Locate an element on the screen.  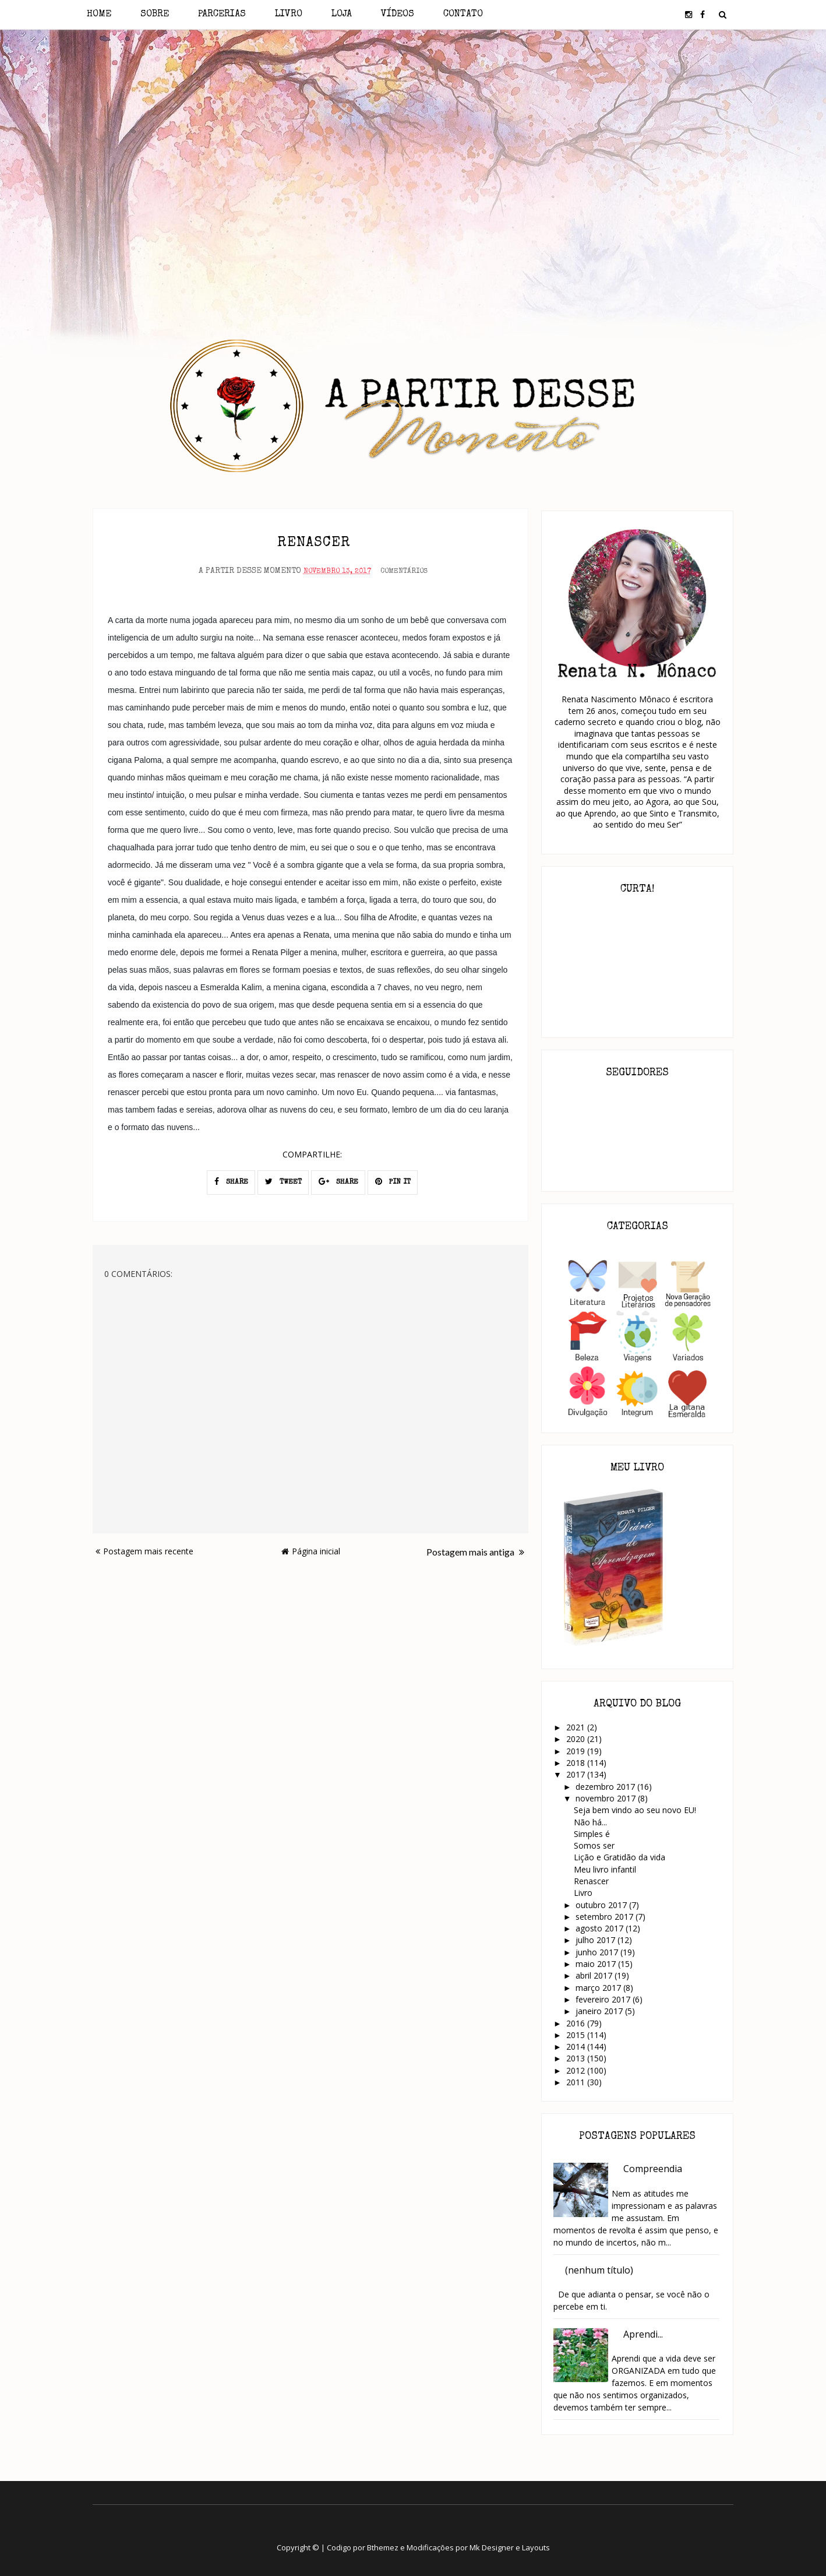
Renascer is located at coordinates (591, 1881).